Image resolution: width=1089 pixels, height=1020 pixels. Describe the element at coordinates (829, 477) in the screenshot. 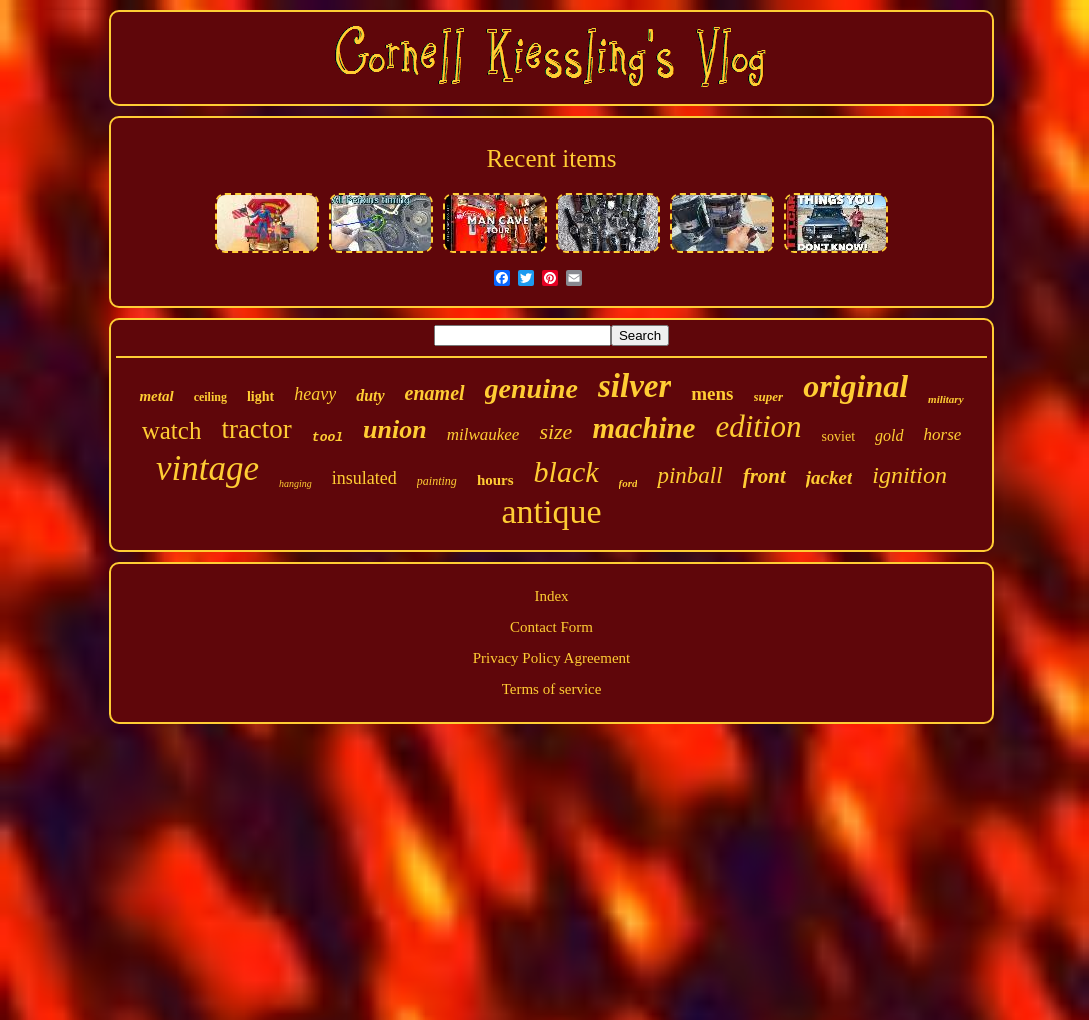

I see `jacket` at that location.